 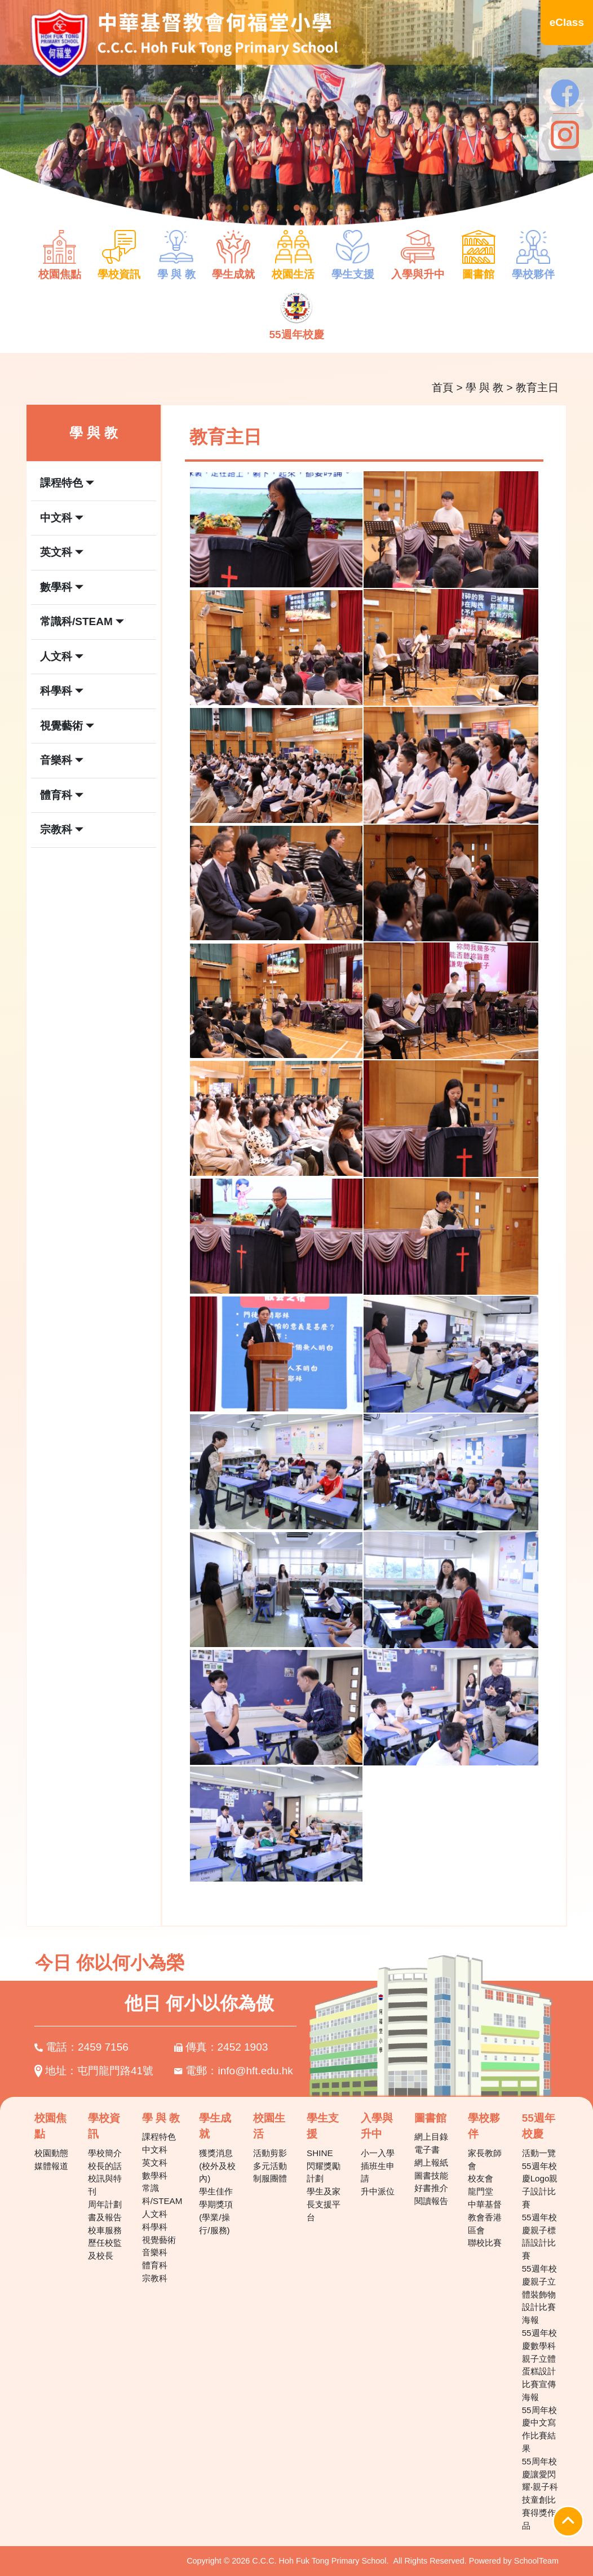 What do you see at coordinates (431, 2162) in the screenshot?
I see `網上報紙` at bounding box center [431, 2162].